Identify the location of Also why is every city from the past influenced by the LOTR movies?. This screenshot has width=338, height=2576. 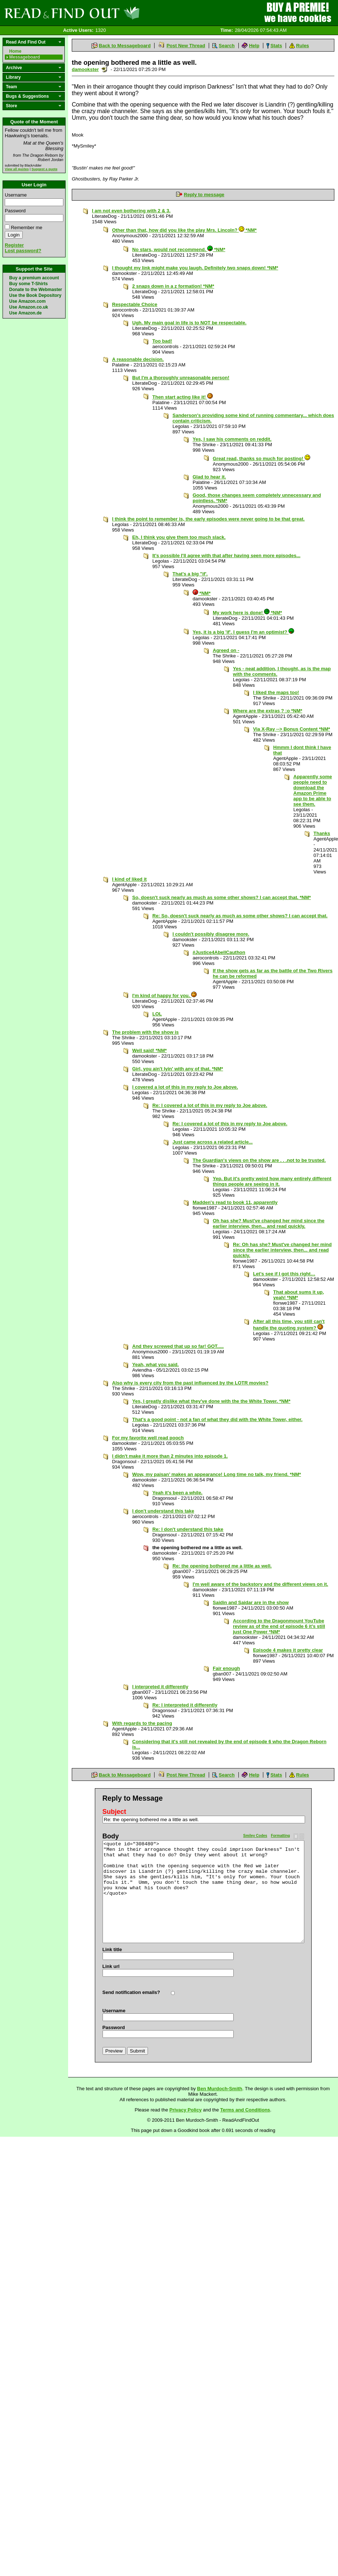
(190, 1383).